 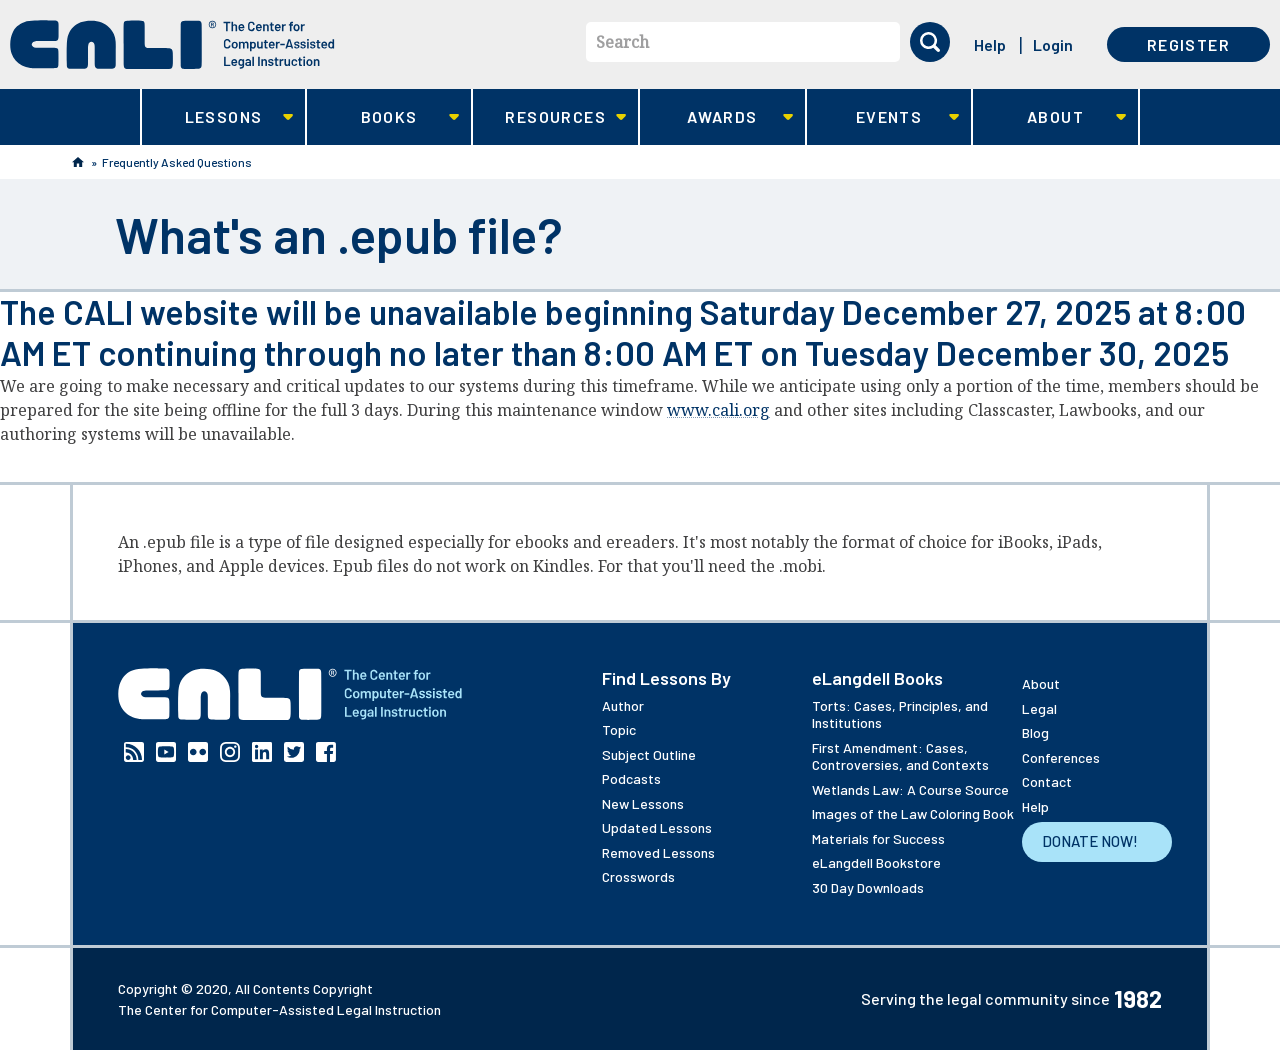 I want to click on Register, so click(x=1188, y=44).